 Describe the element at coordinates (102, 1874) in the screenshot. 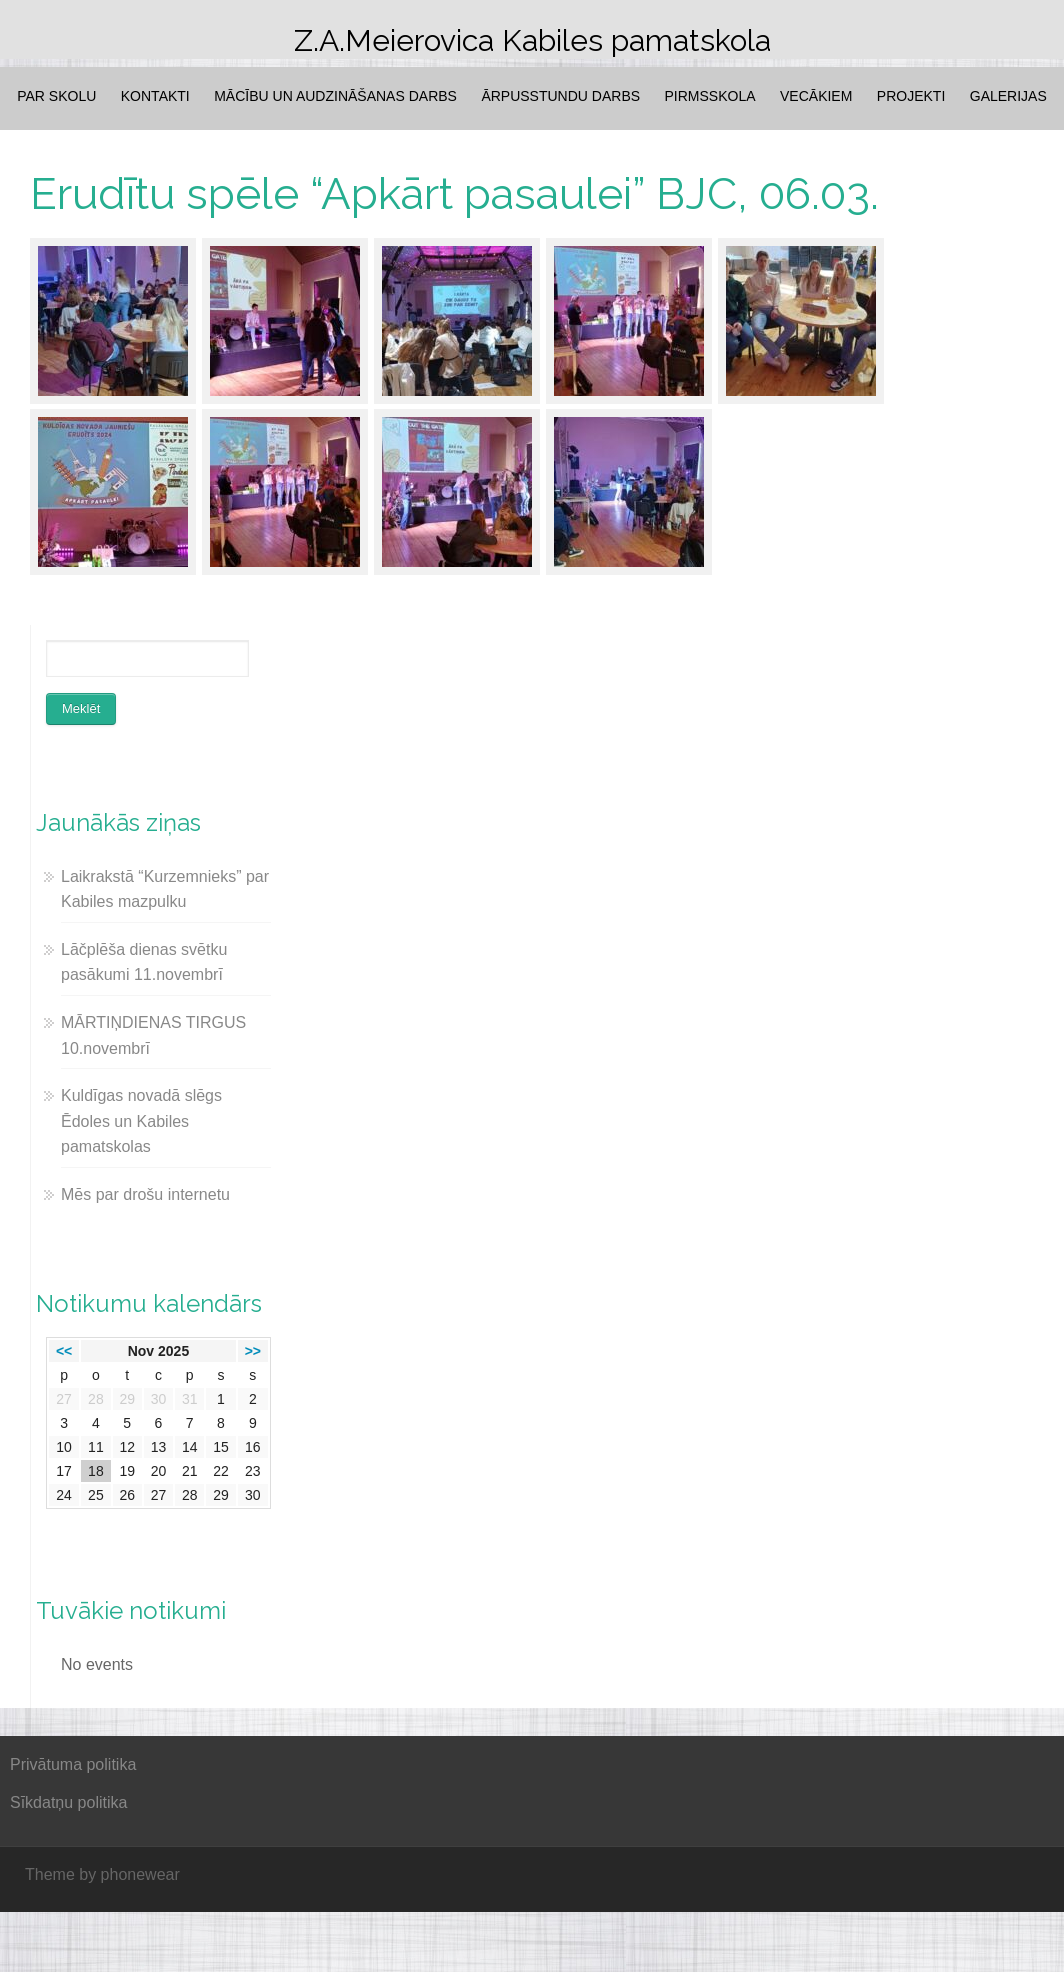

I see `Theme by phonewear` at that location.